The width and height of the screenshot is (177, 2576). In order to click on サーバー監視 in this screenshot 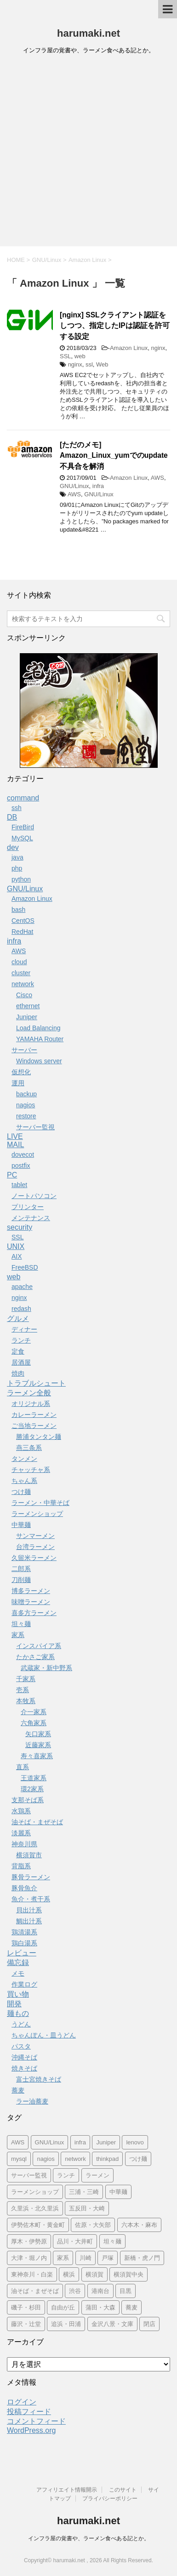, I will do `click(35, 1127)`.